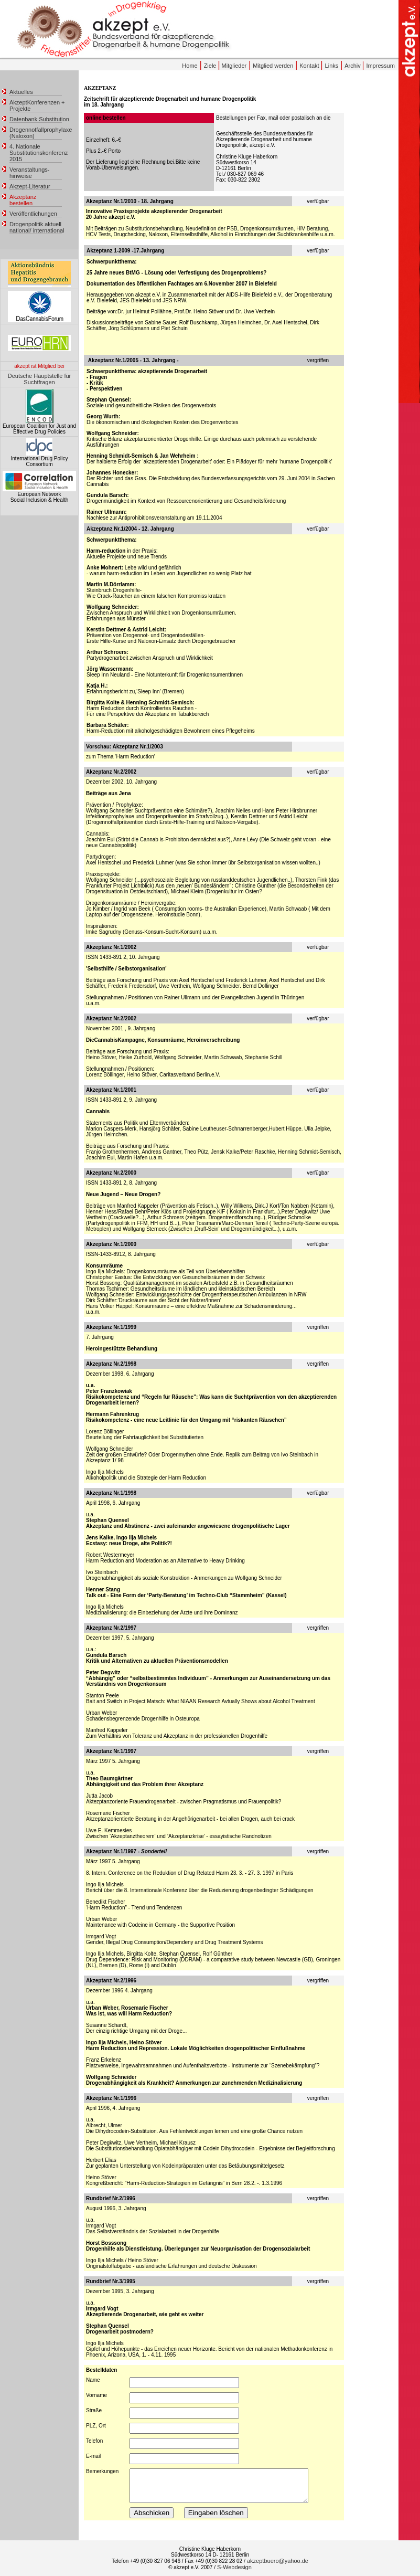 This screenshot has width=420, height=2576. Describe the element at coordinates (21, 92) in the screenshot. I see `Aktuelles` at that location.